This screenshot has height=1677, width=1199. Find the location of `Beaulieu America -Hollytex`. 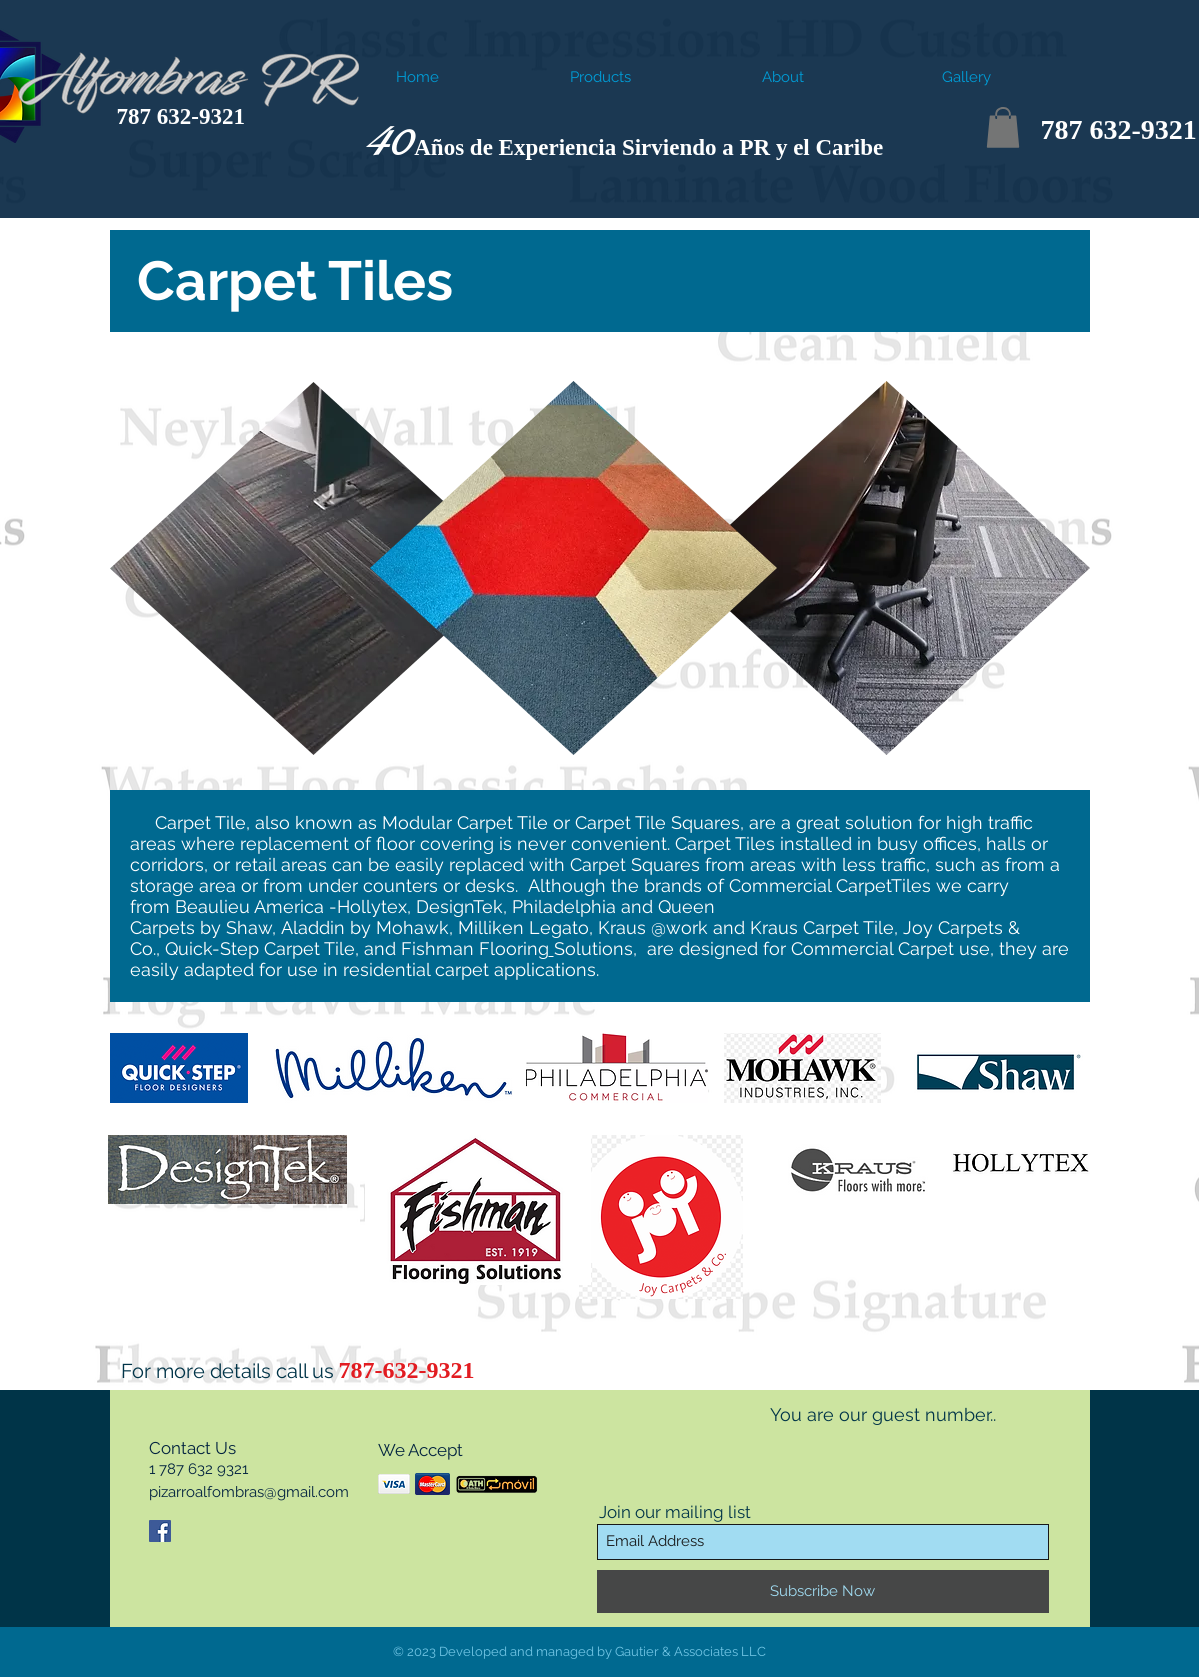

Beaulieu America -Hollytex is located at coordinates (291, 906).